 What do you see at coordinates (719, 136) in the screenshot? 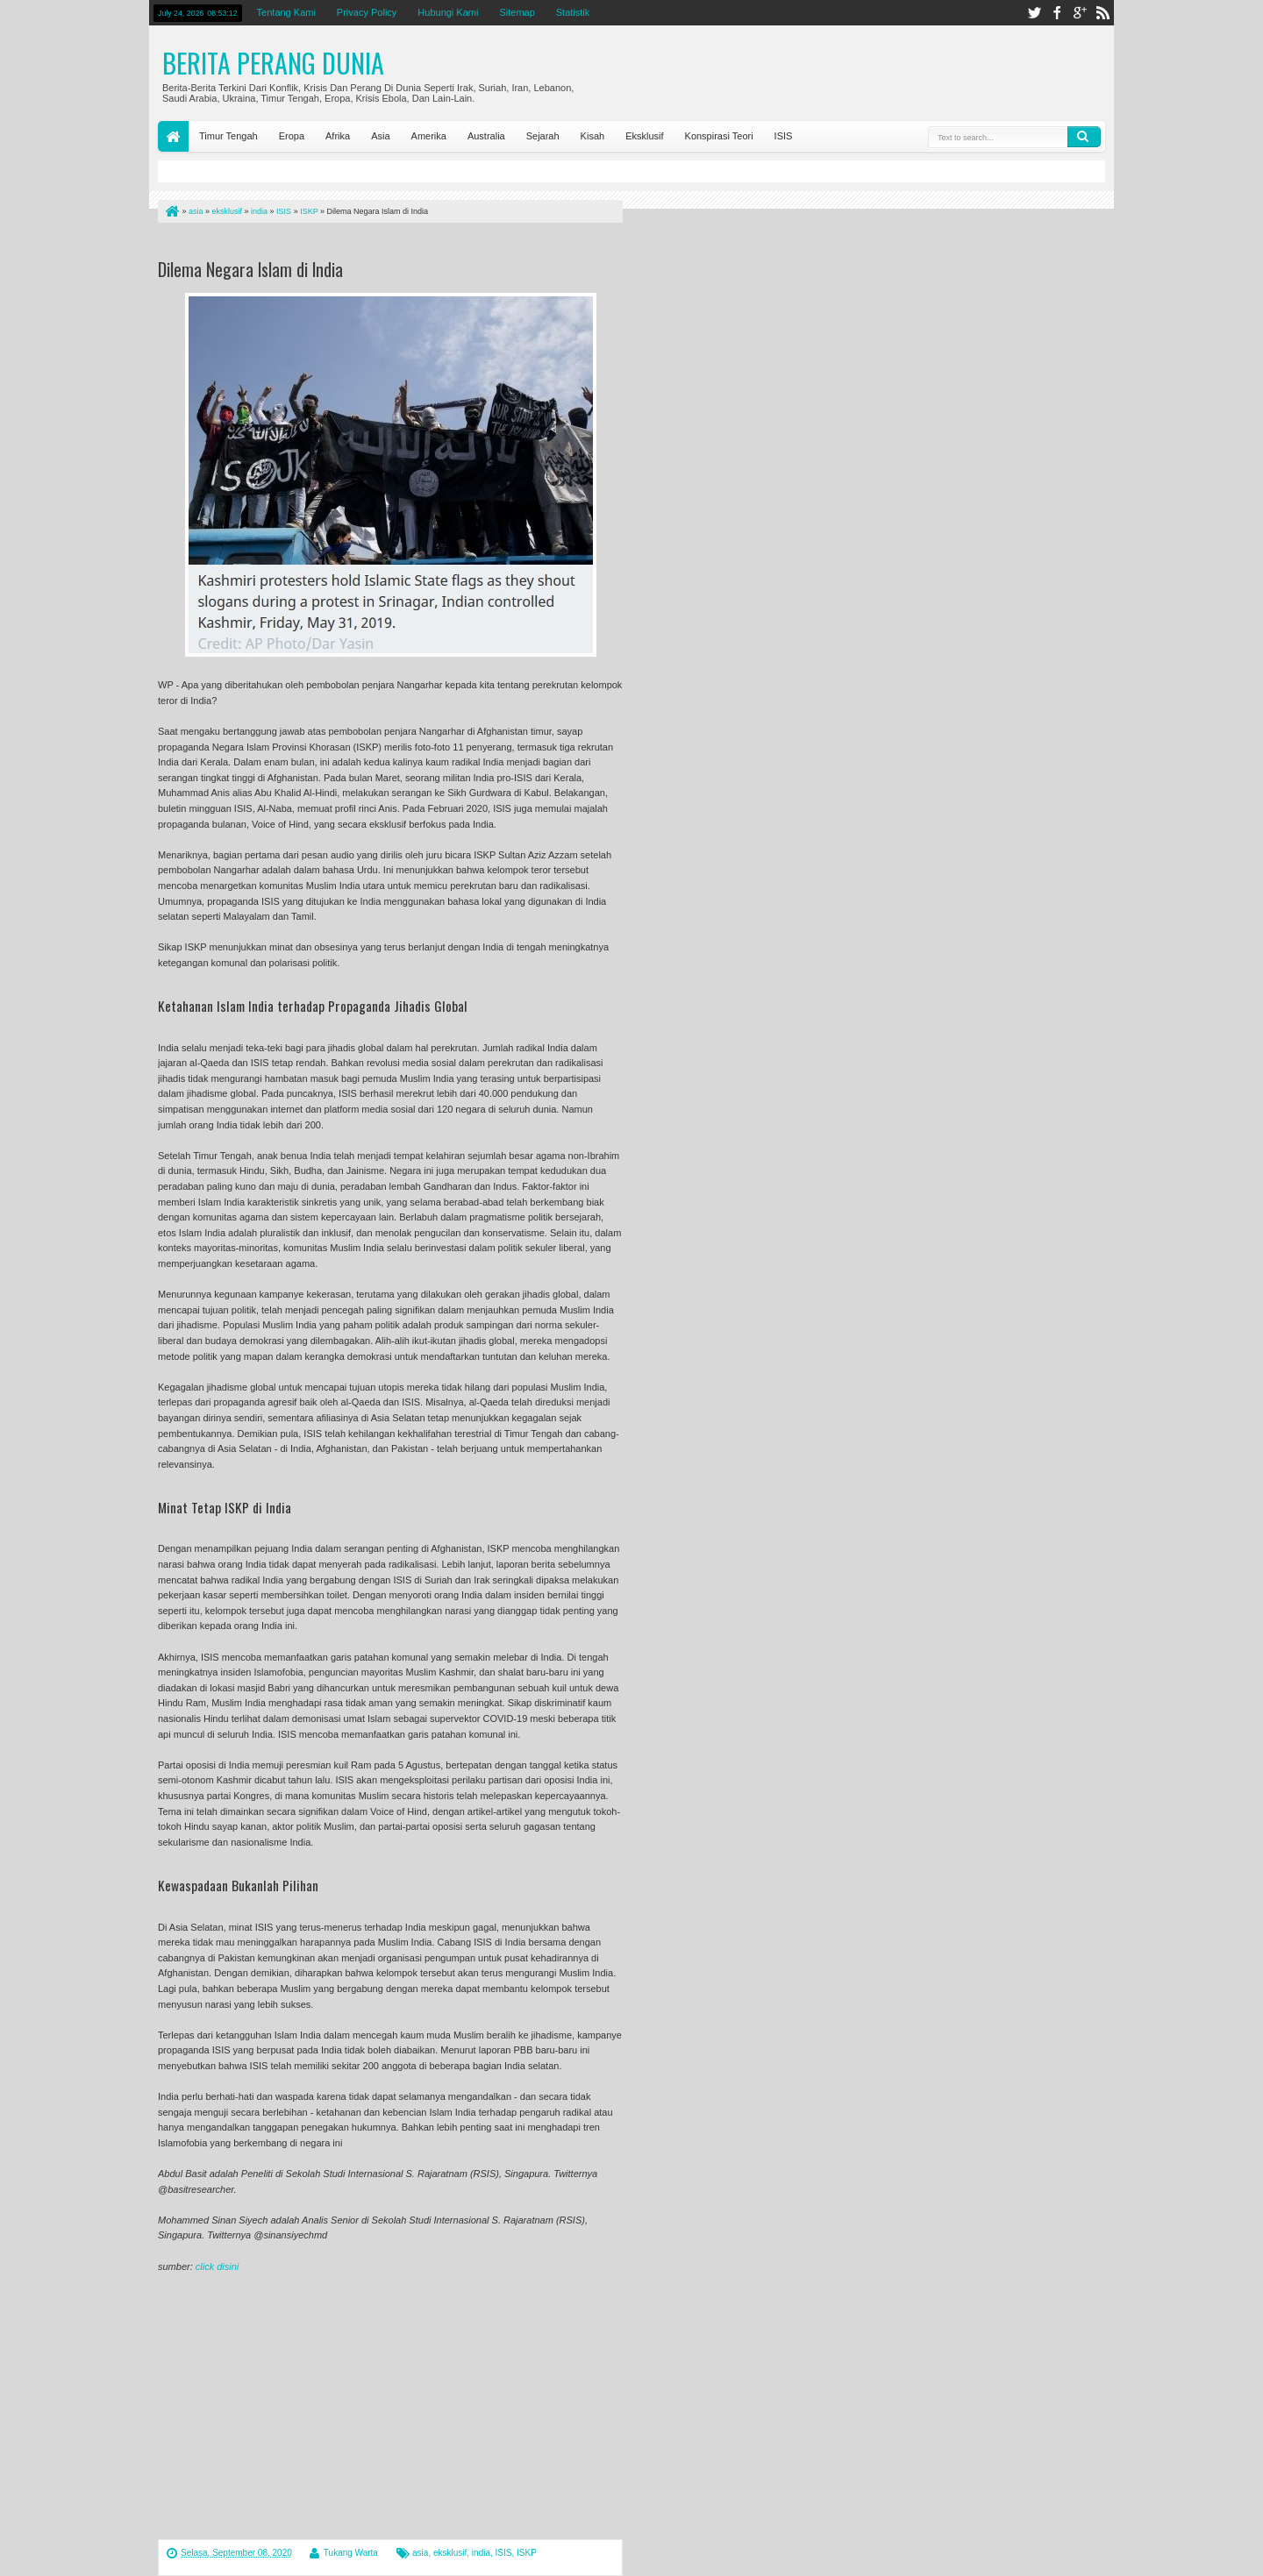
I see `Konspirasi Teori` at bounding box center [719, 136].